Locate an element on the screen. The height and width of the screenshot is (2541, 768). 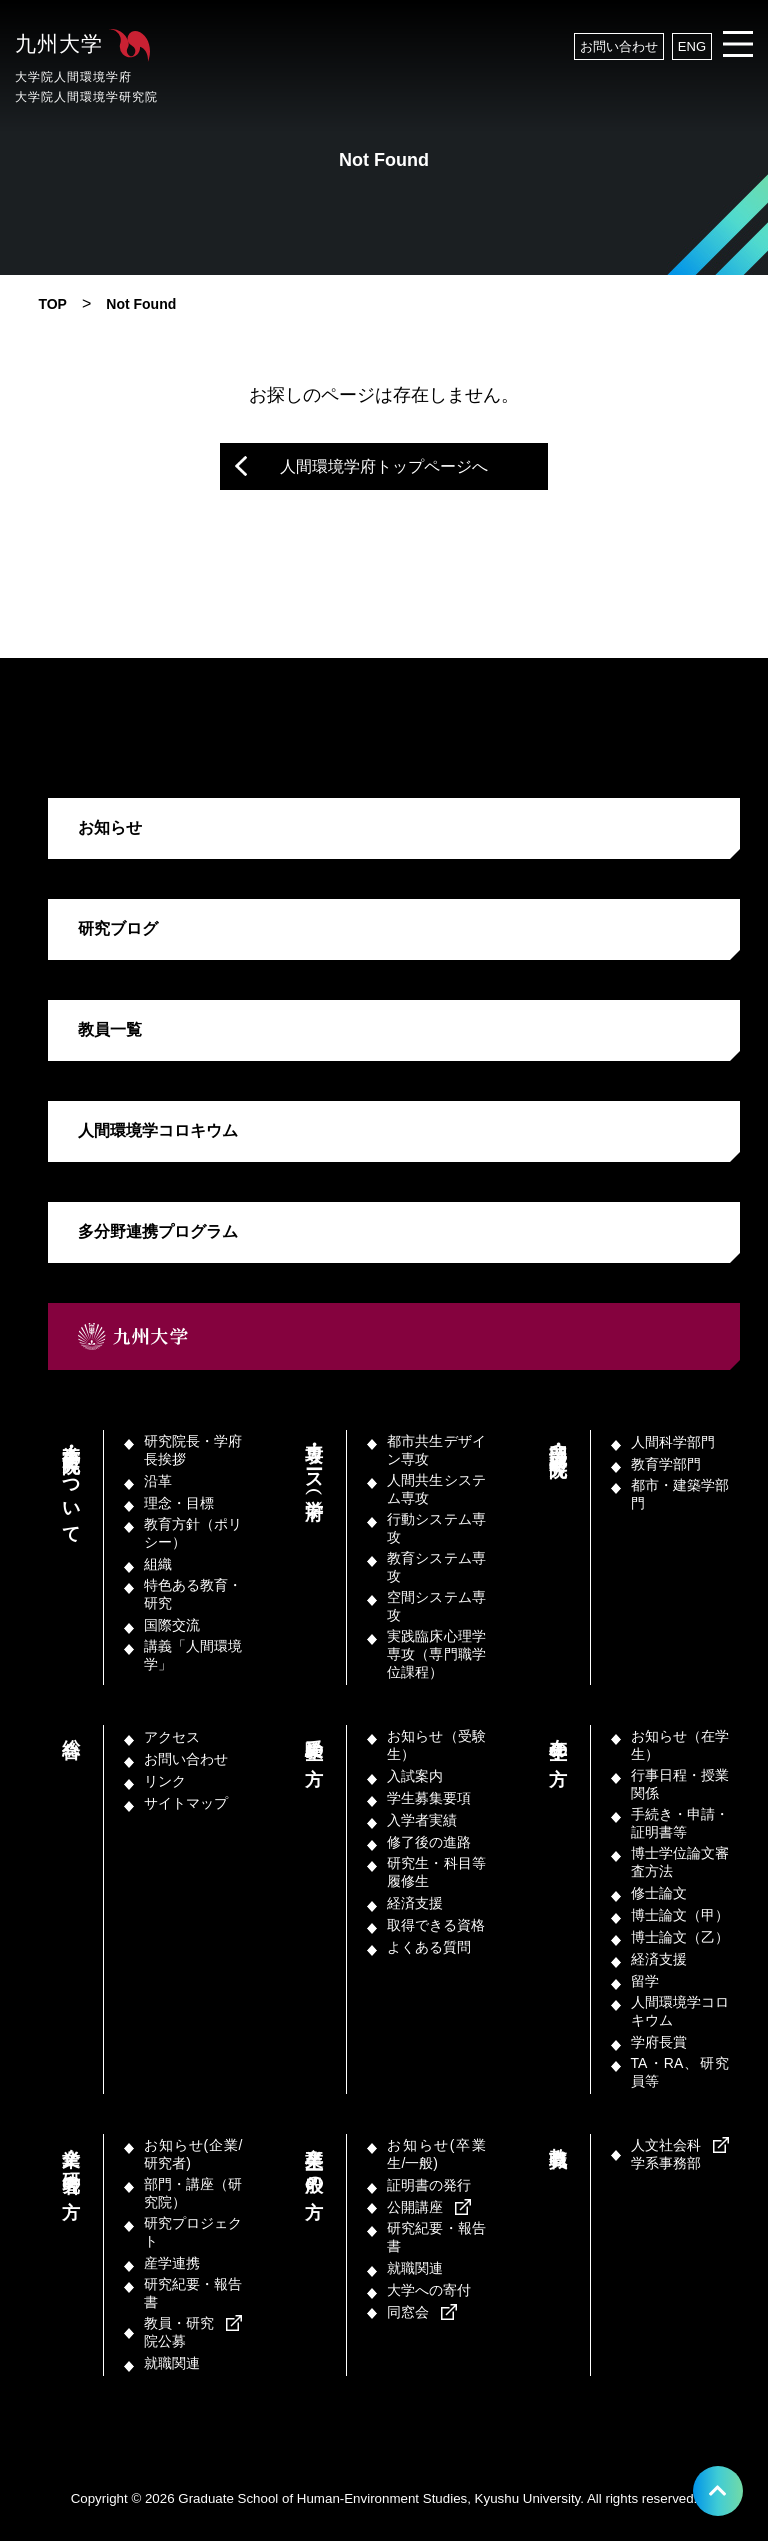
本学府・研究院について is located at coordinates (71, 1483).